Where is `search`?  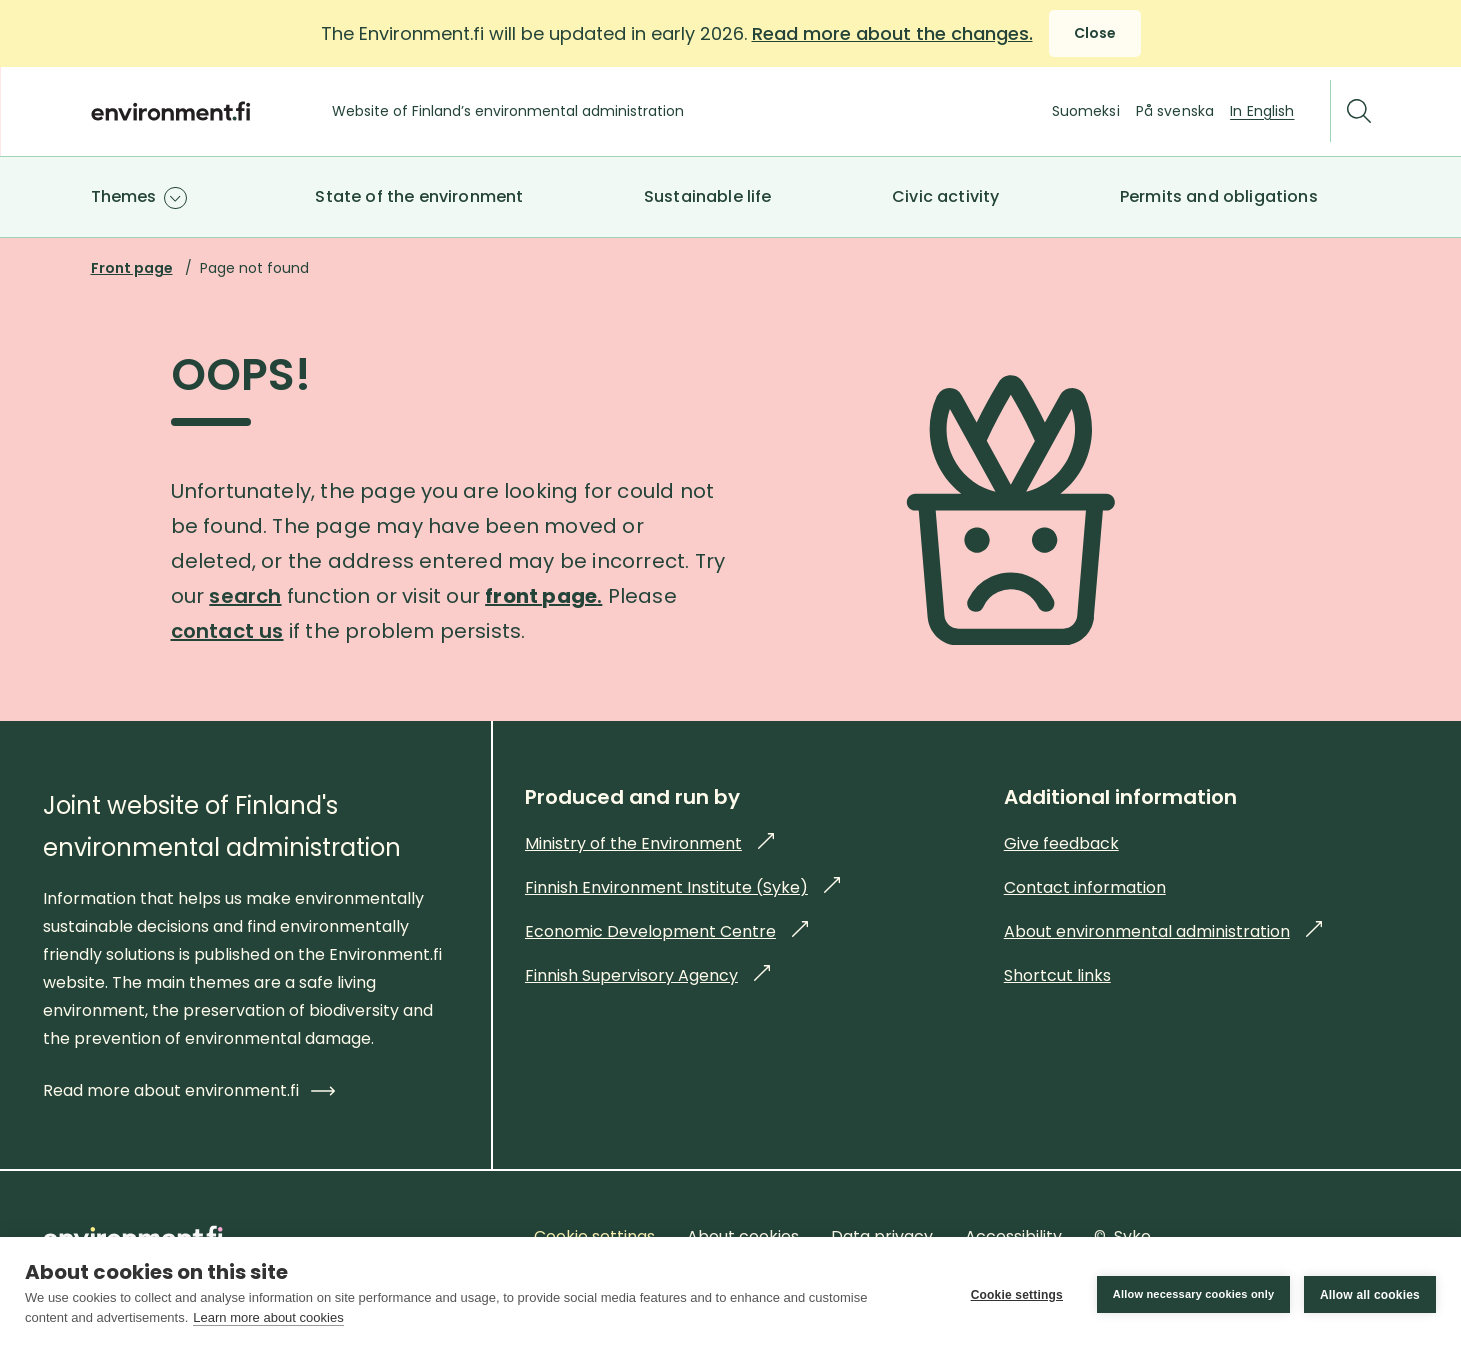 search is located at coordinates (245, 596).